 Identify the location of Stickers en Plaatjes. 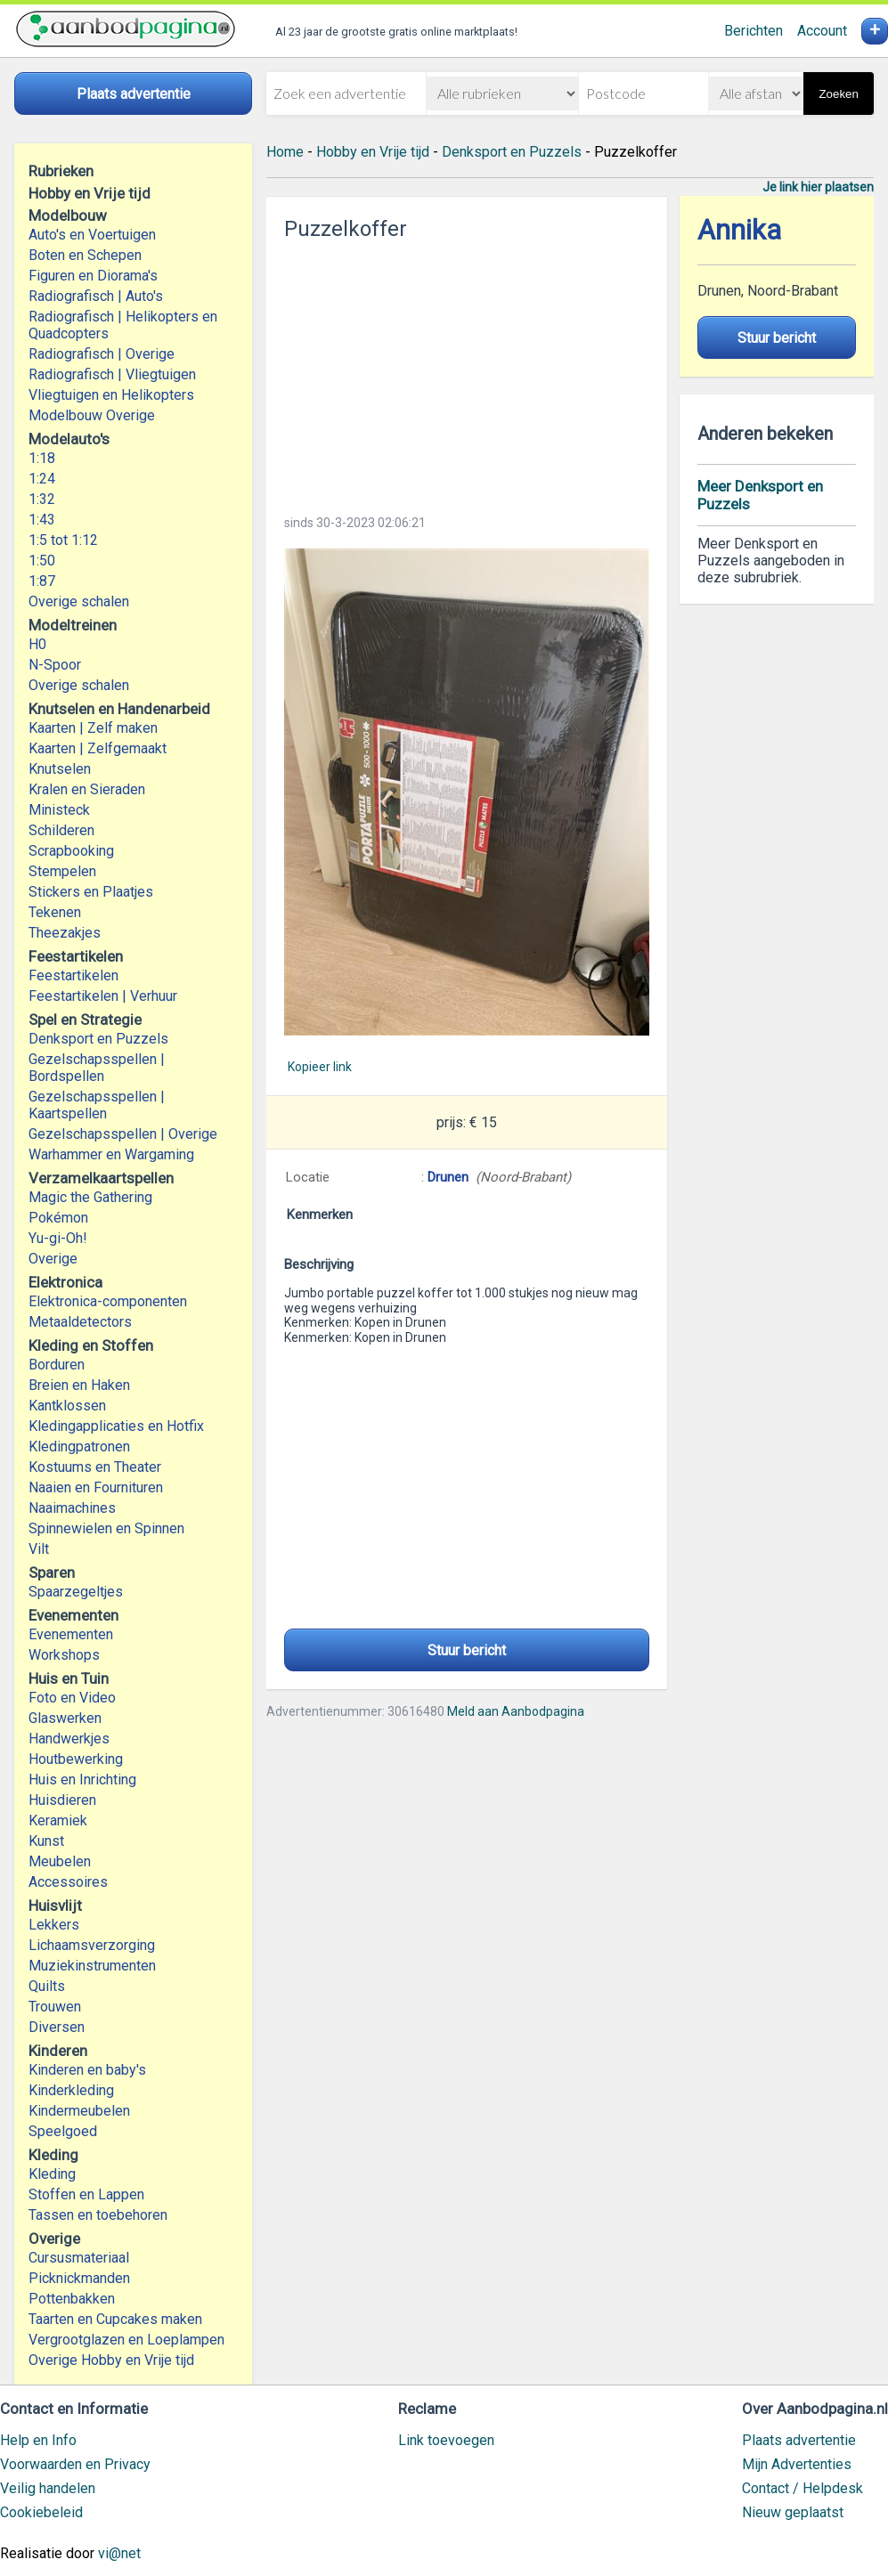
(91, 891).